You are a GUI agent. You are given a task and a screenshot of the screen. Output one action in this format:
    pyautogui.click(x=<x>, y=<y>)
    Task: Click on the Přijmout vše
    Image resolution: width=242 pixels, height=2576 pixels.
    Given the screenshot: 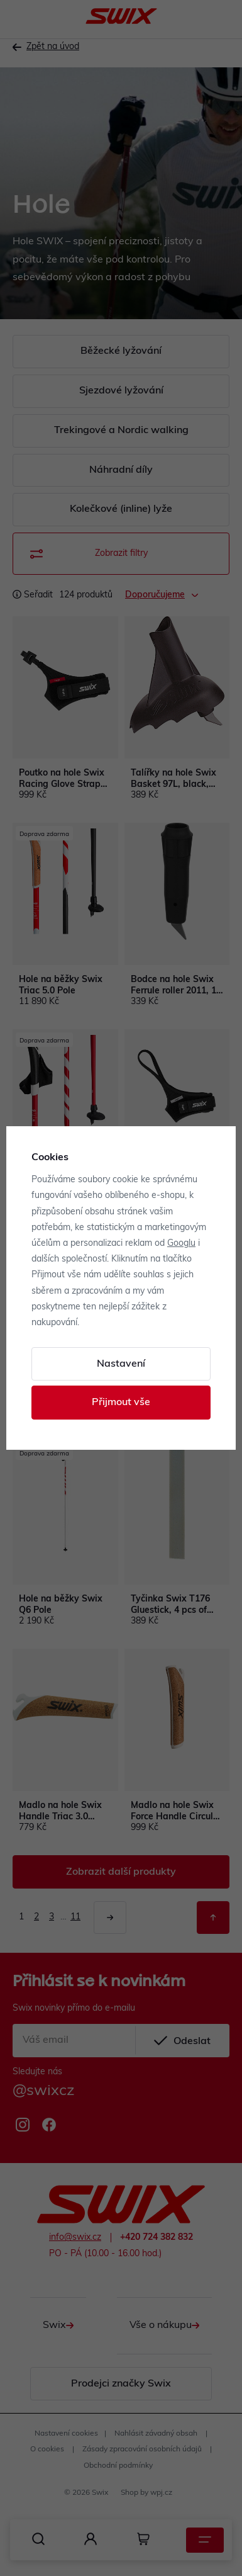 What is the action you would take?
    pyautogui.click(x=121, y=1403)
    